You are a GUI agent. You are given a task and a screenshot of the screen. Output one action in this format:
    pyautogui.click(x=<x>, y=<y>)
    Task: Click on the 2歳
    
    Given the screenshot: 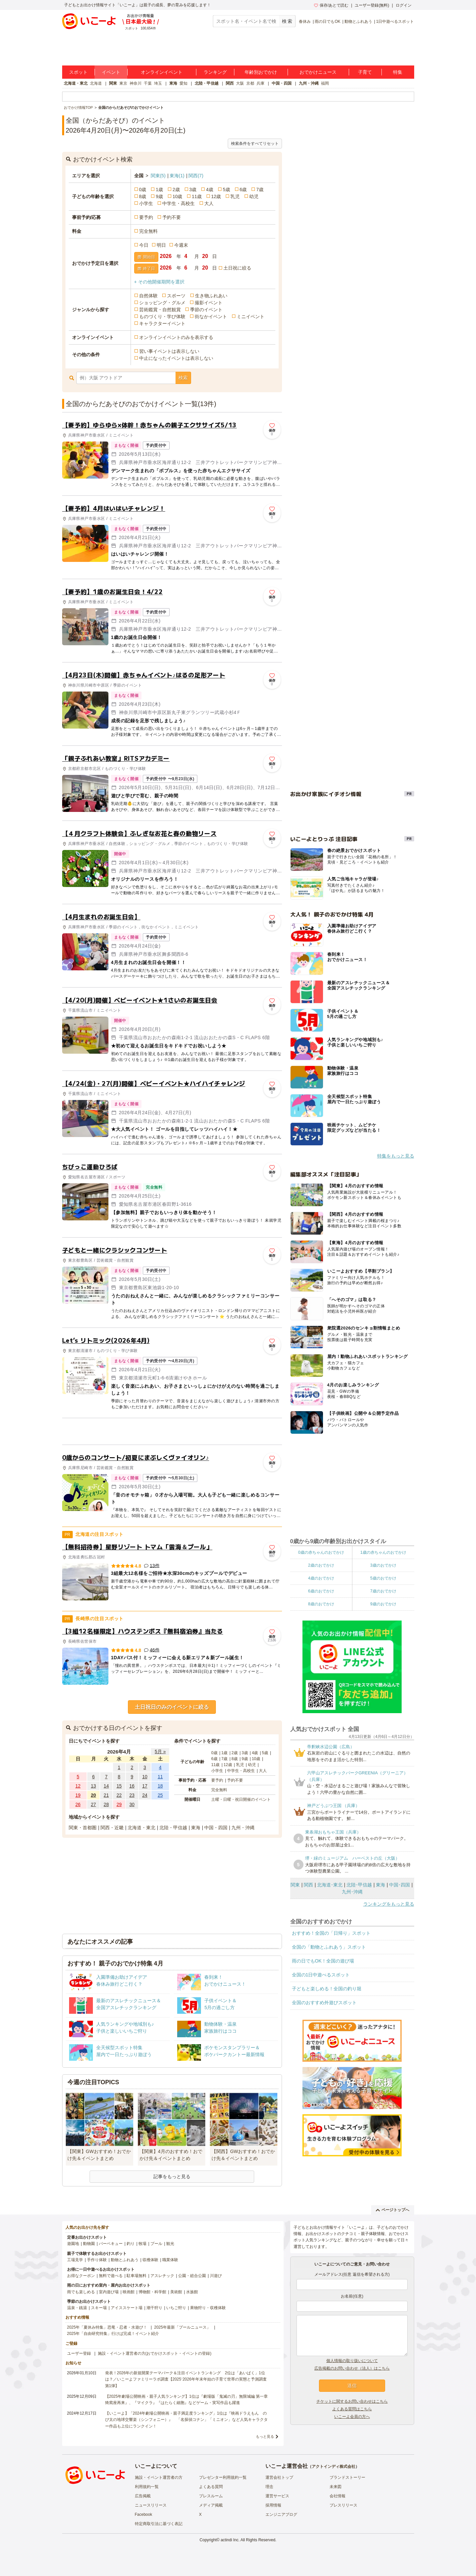 What is the action you would take?
    pyautogui.click(x=176, y=189)
    